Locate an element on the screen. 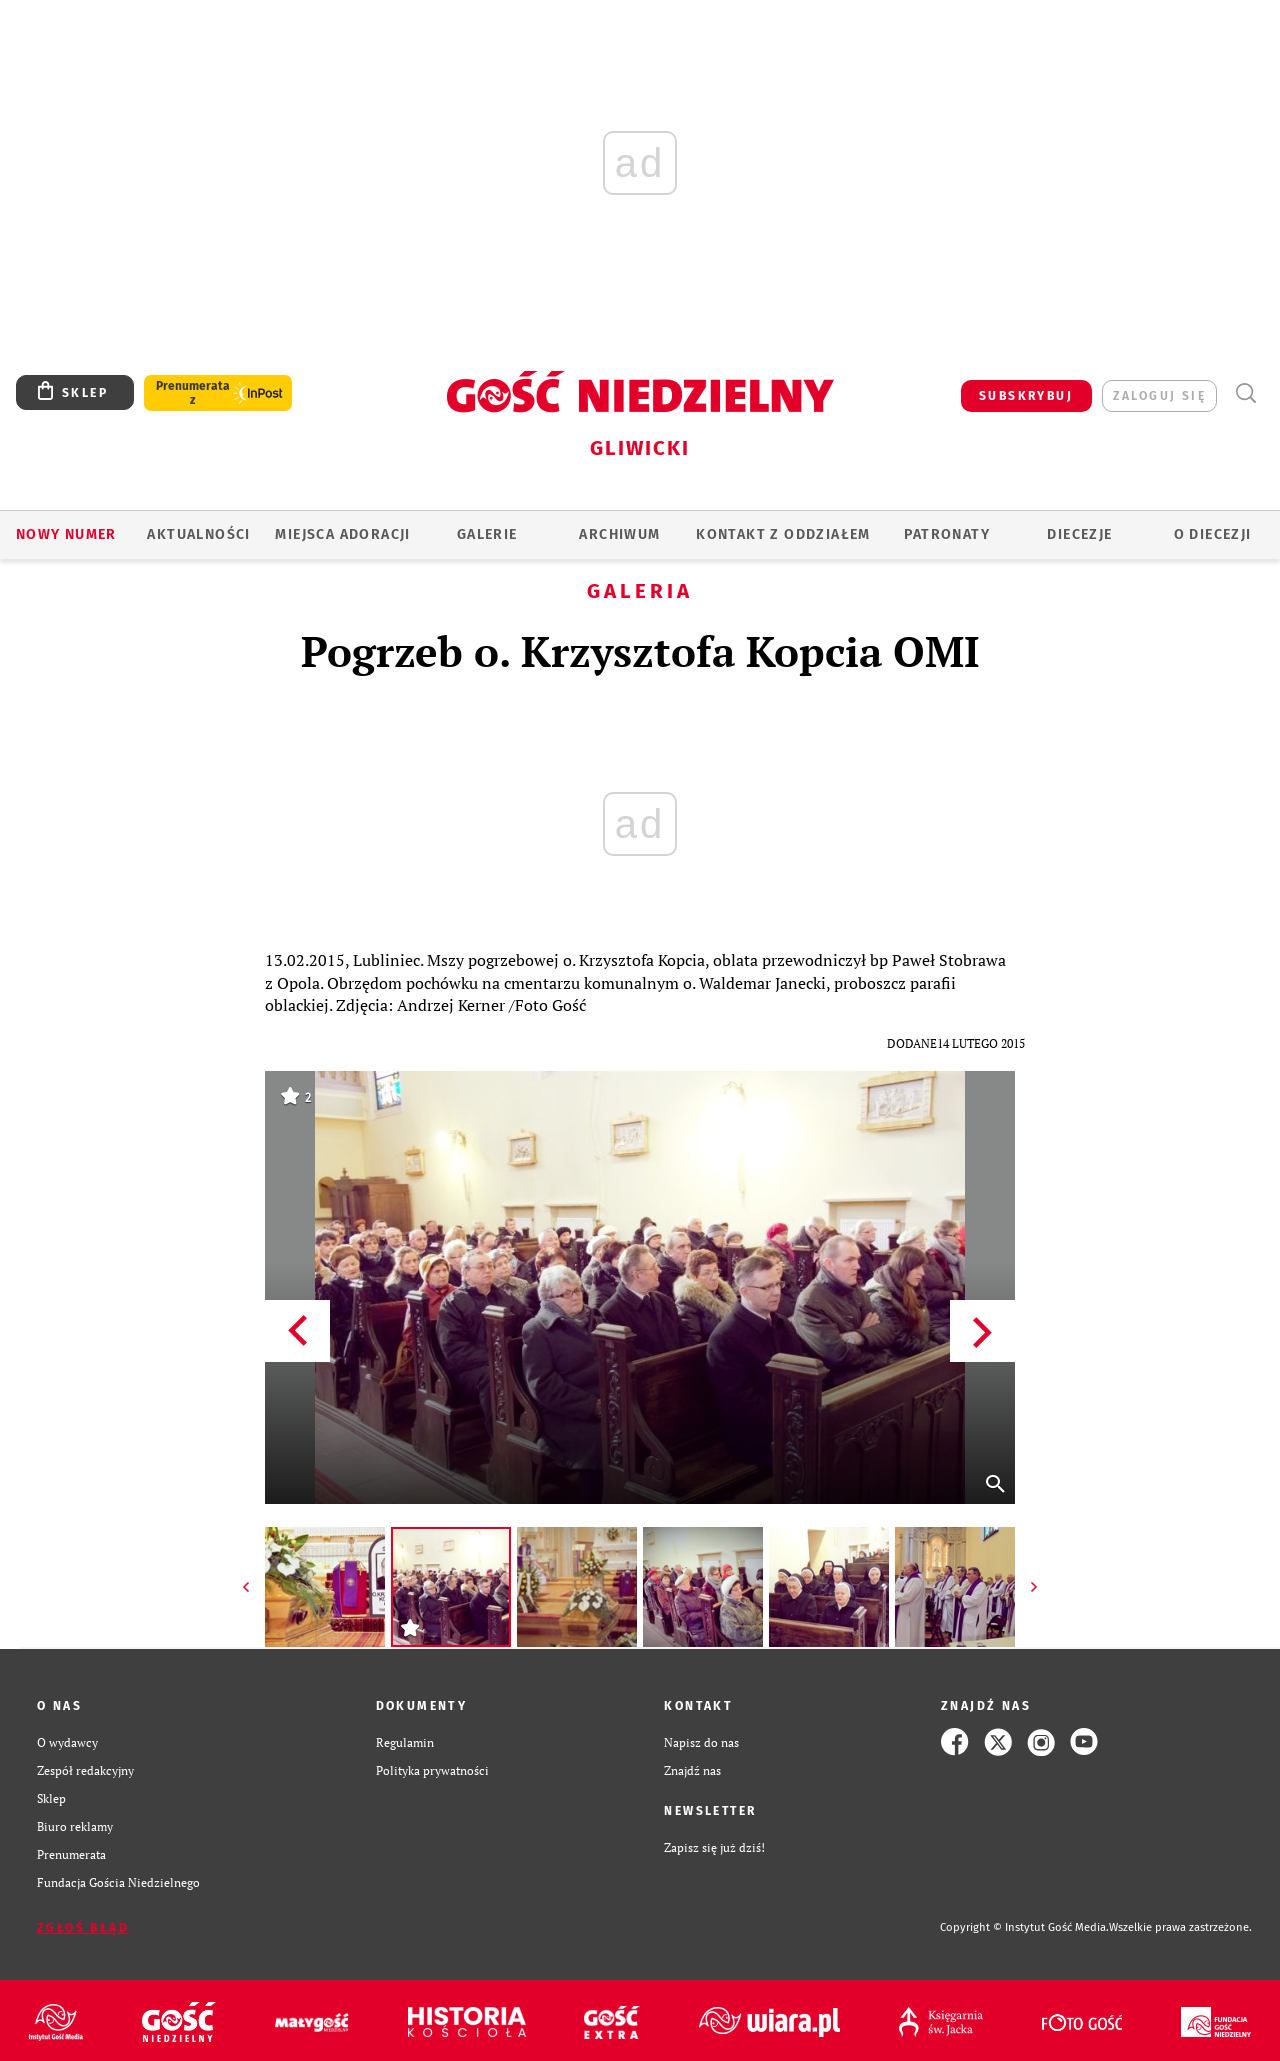  Patronaty is located at coordinates (947, 534).